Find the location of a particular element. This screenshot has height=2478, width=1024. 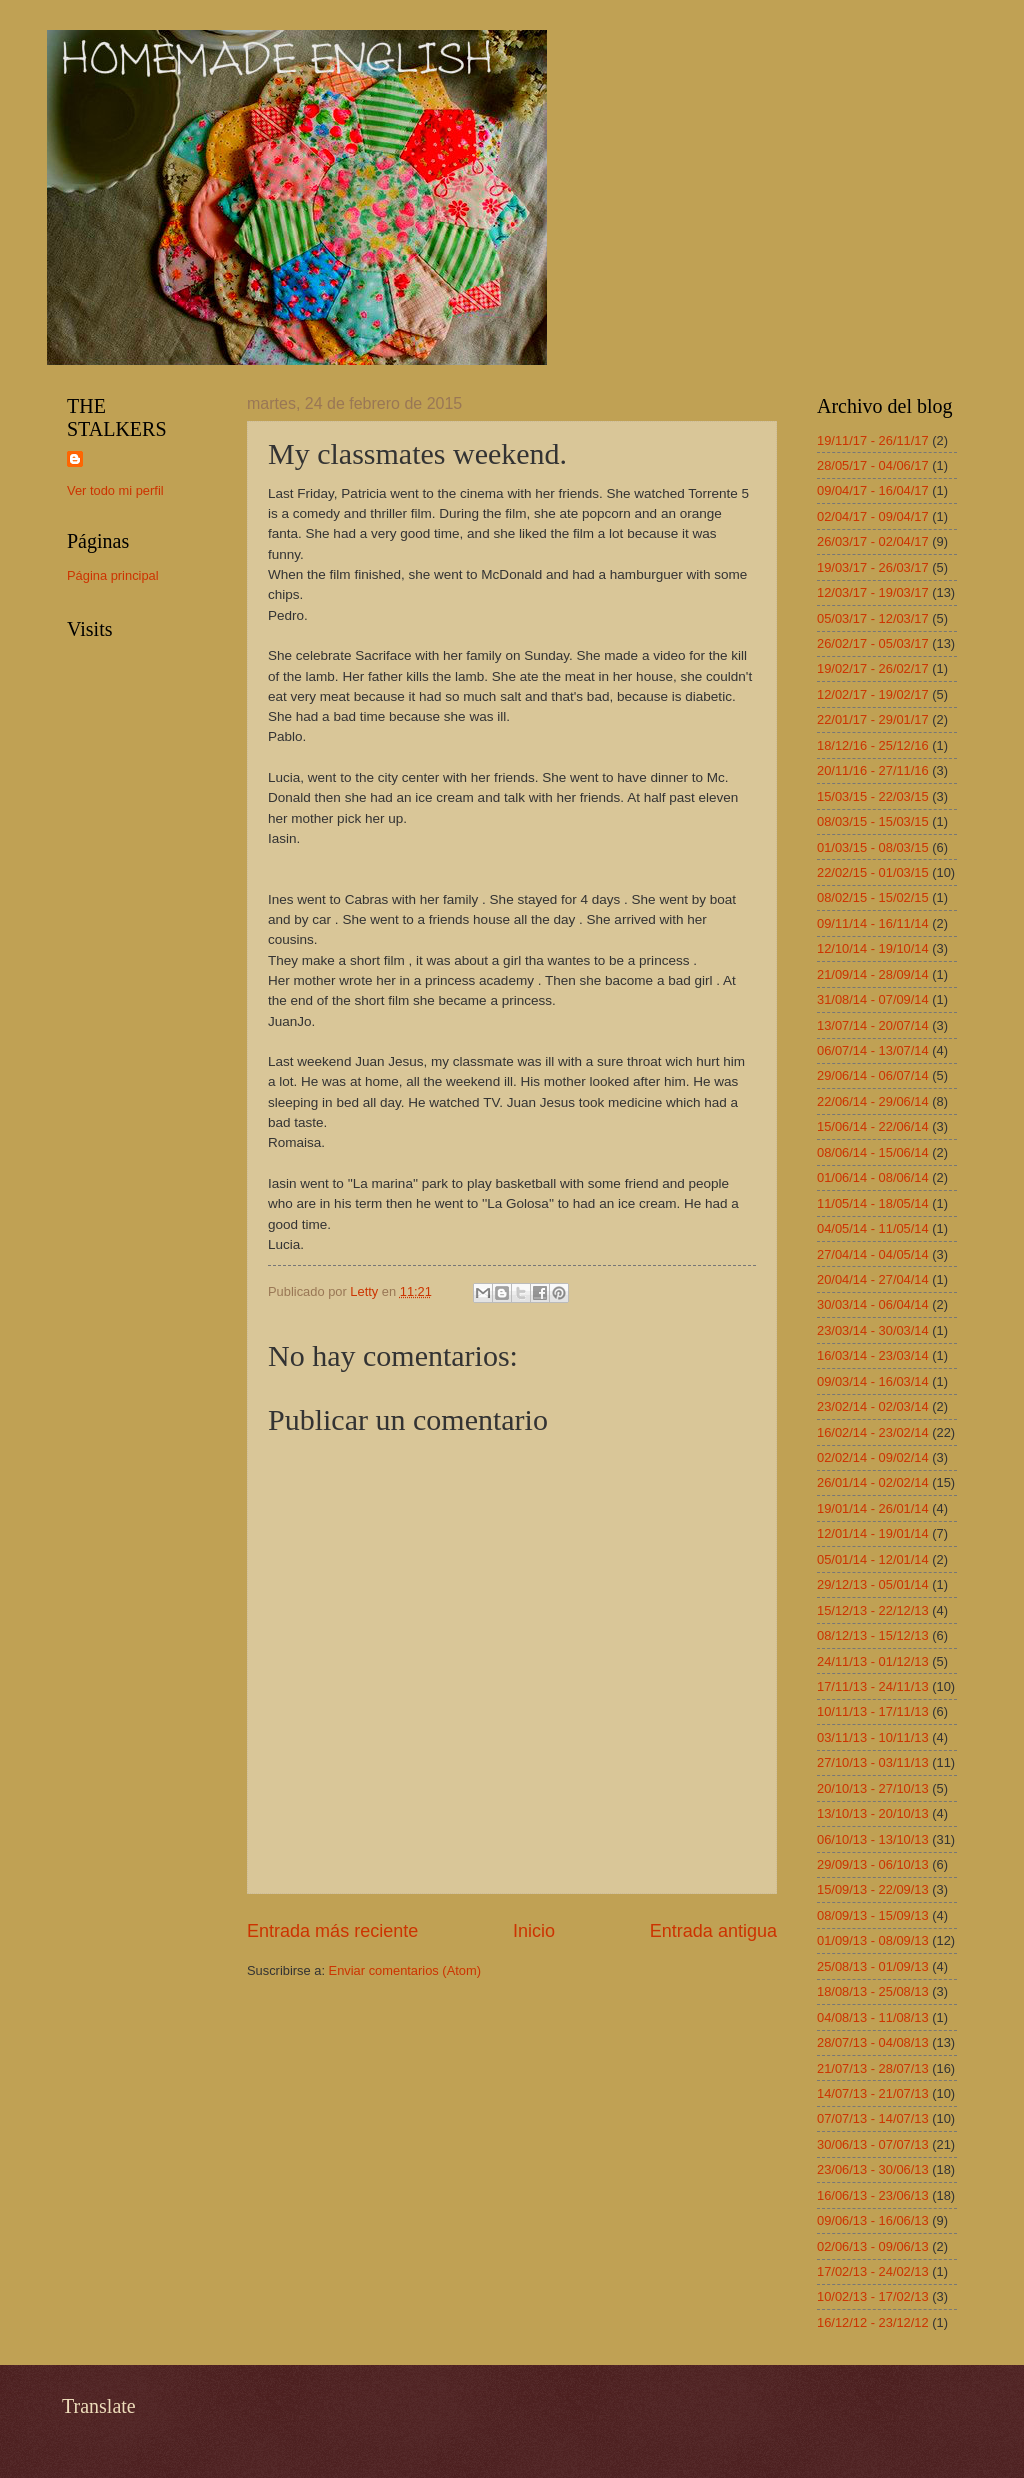

08/02/15 - 15/02/15 is located at coordinates (873, 897).